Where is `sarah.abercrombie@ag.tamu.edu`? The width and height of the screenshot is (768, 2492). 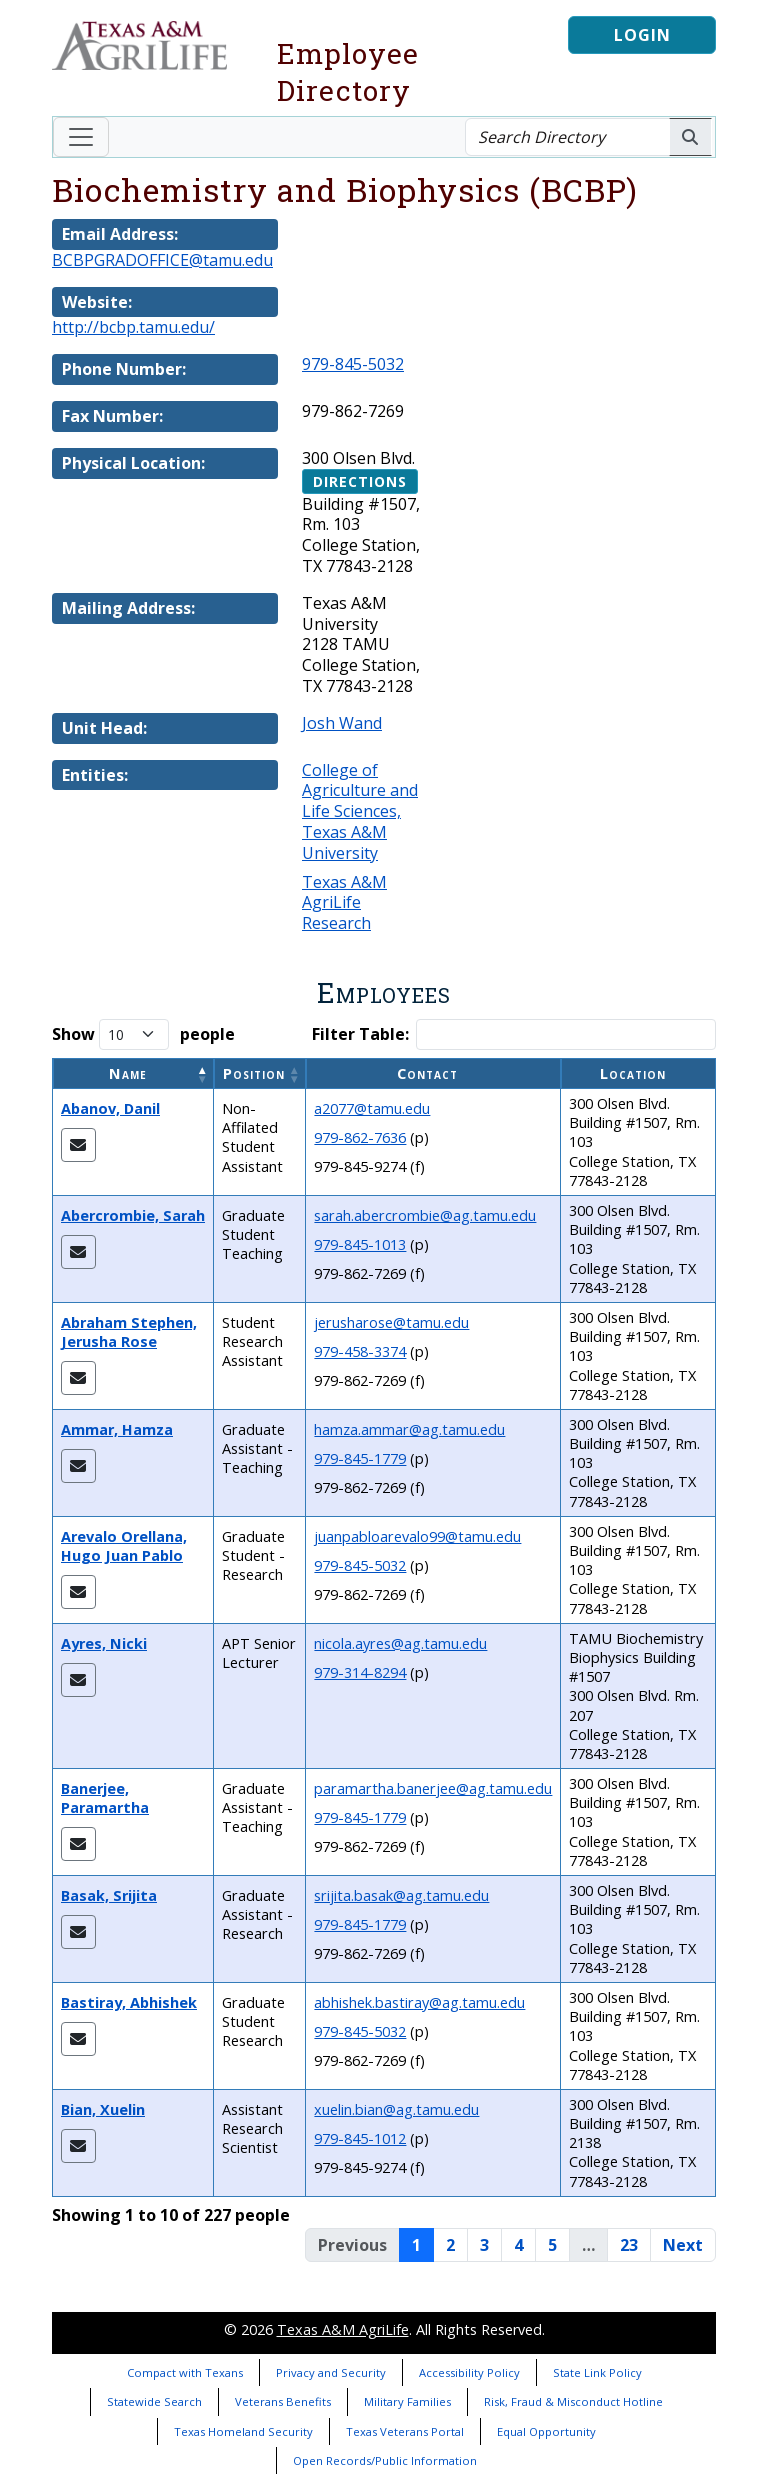
sarah.abercrombie@ag.tamu.edu is located at coordinates (425, 1215).